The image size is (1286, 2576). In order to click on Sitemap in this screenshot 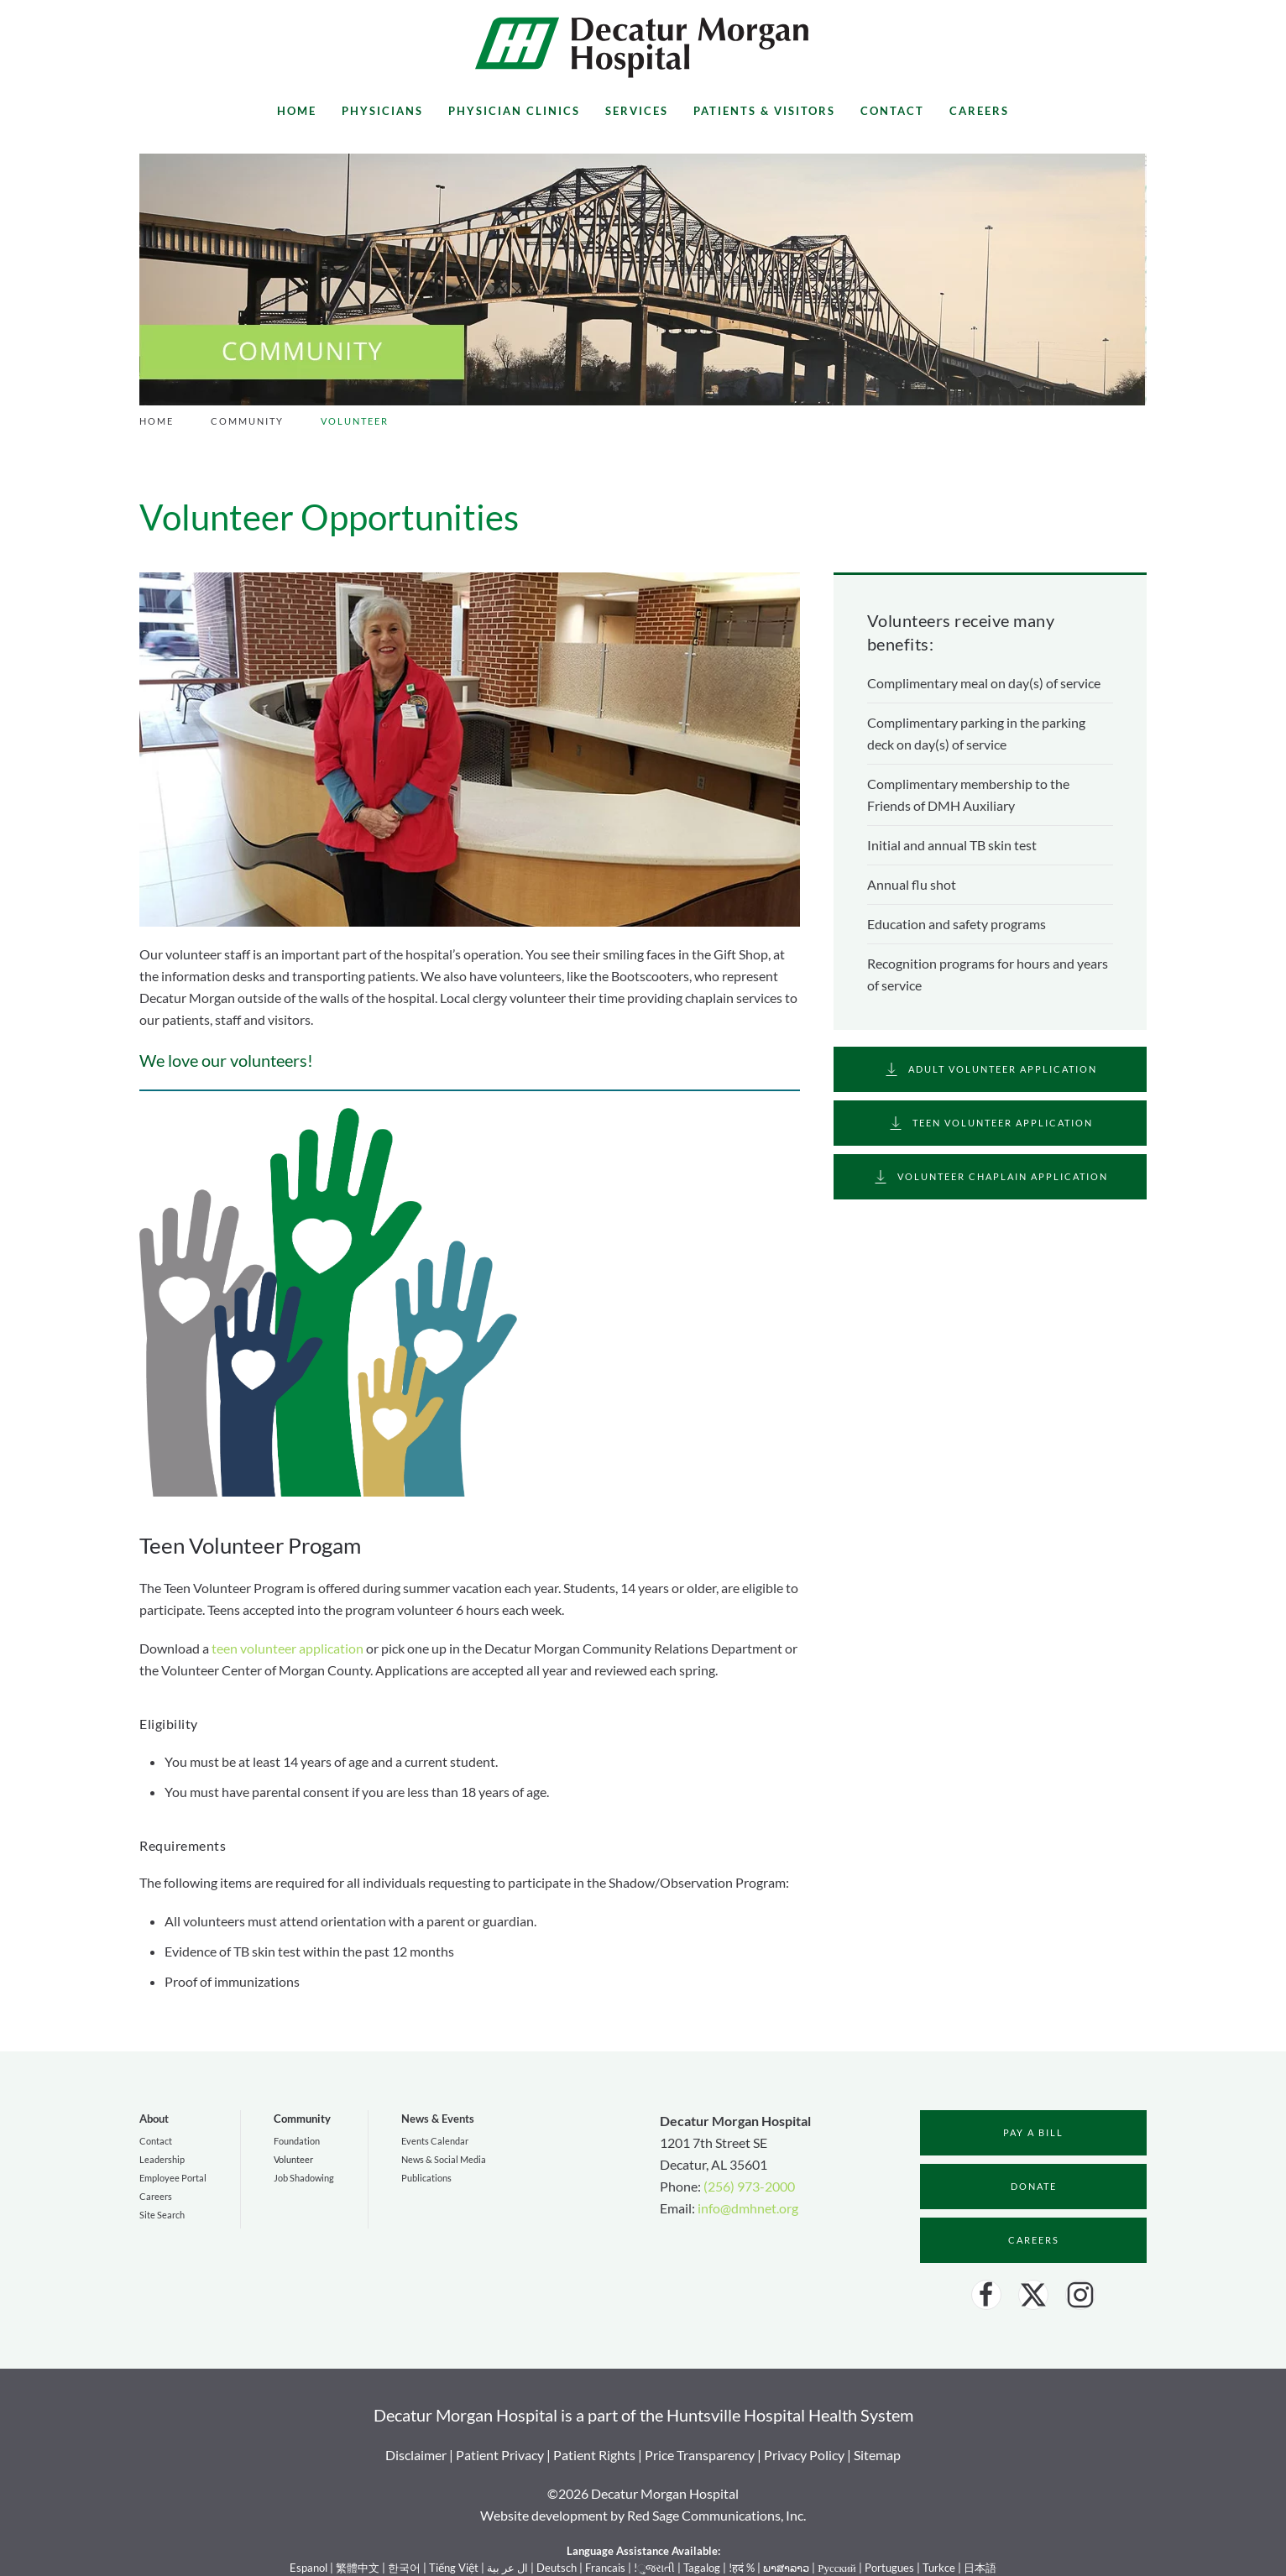, I will do `click(877, 2455)`.